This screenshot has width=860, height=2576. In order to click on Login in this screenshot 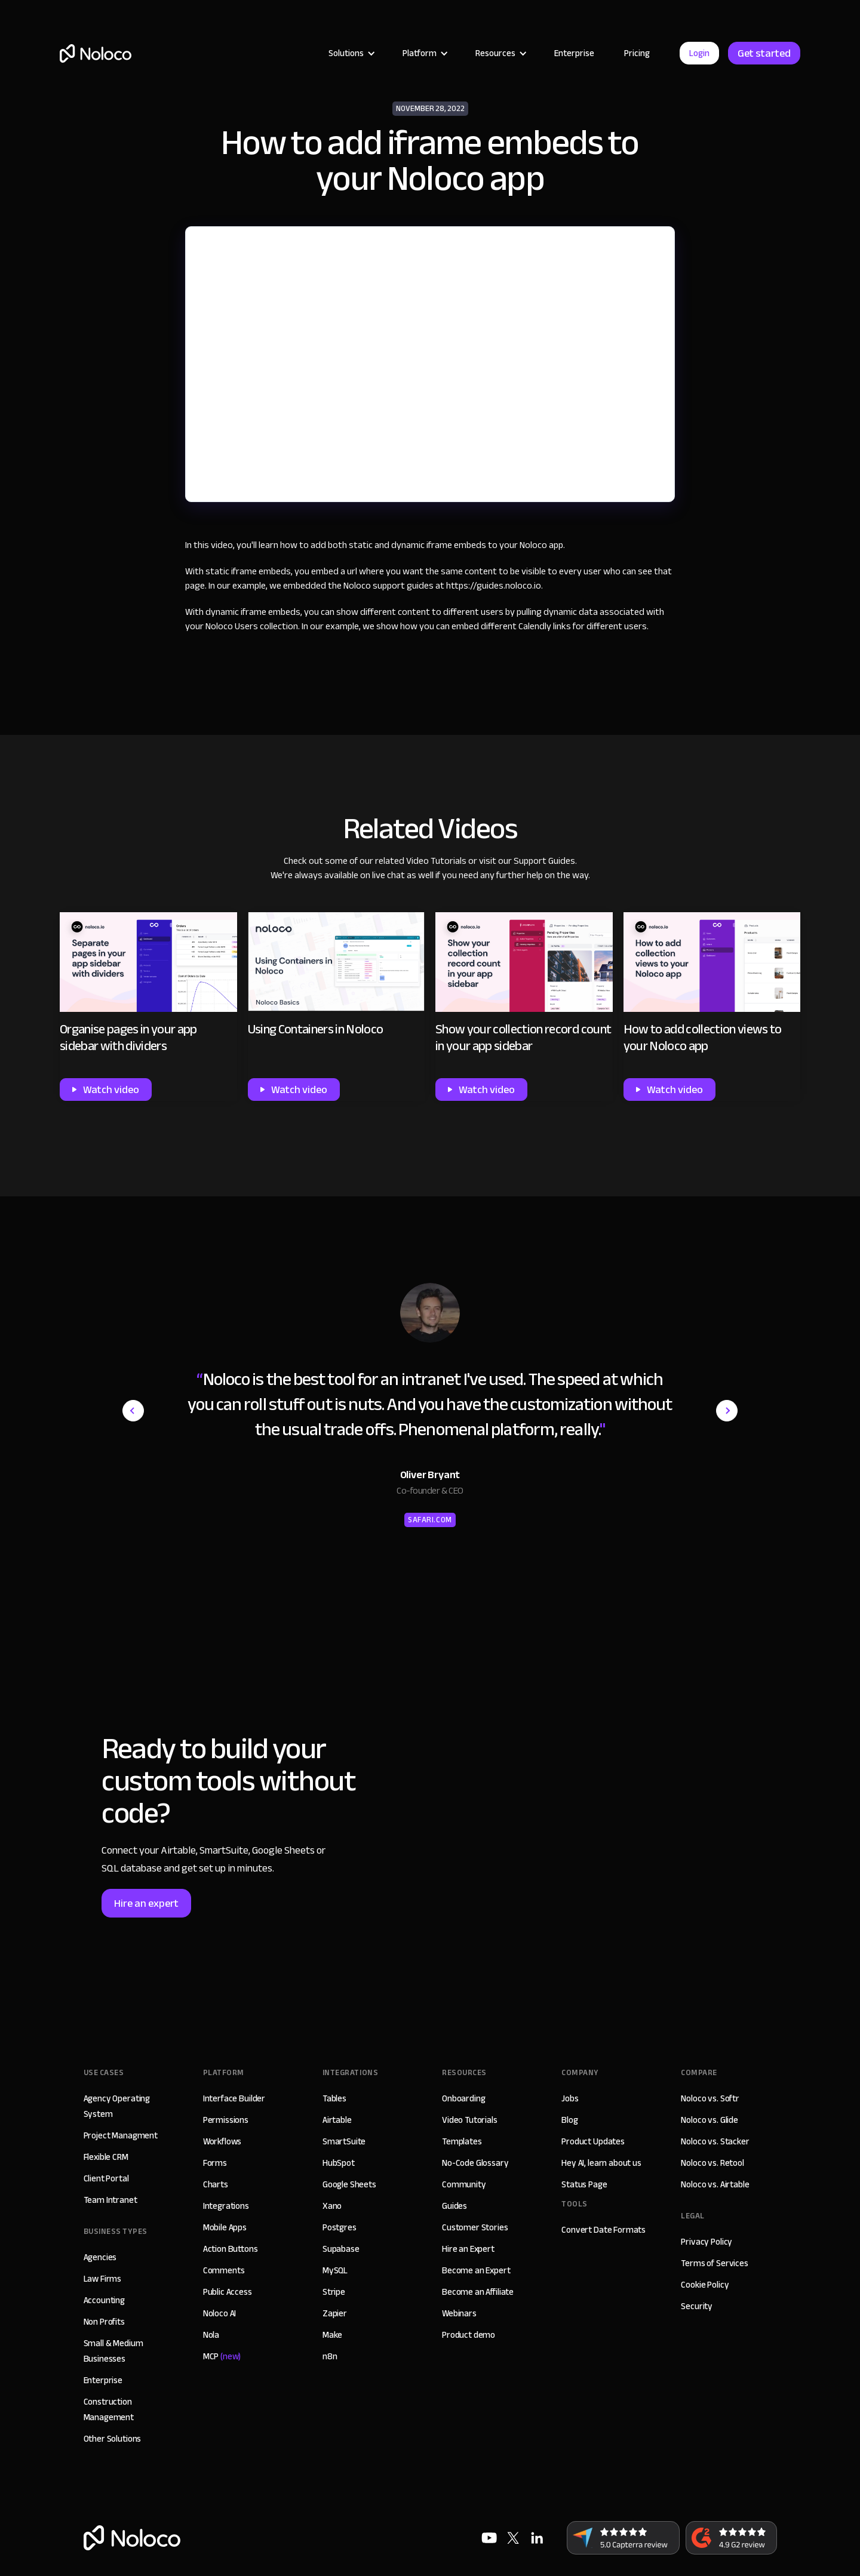, I will do `click(699, 53)`.